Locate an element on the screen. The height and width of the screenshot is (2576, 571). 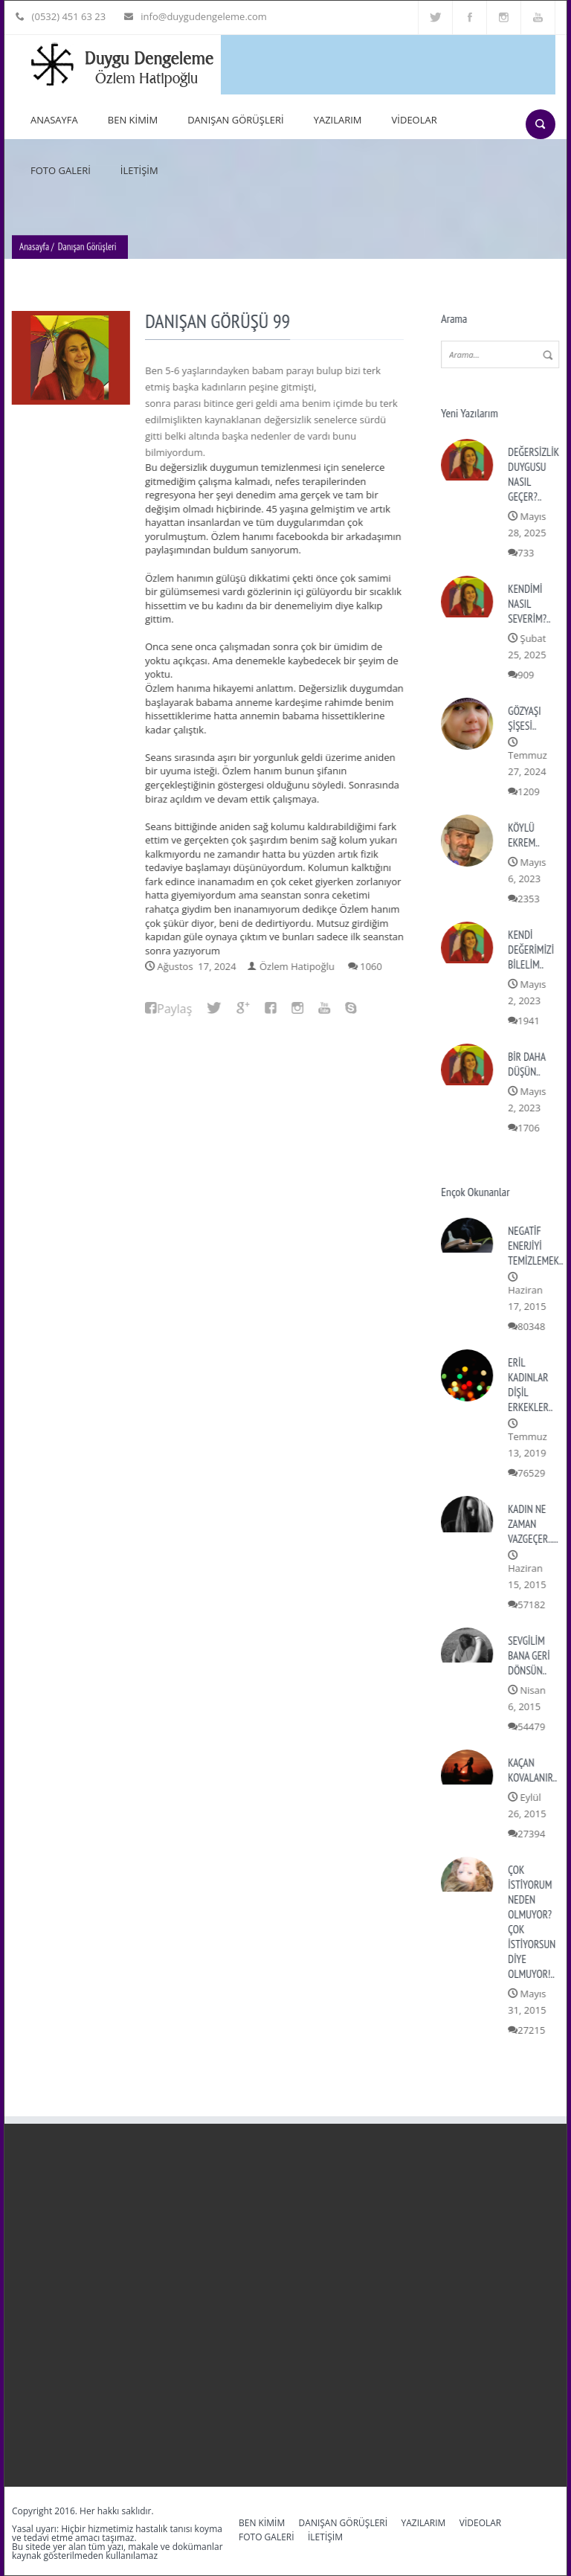
YAZILARIM is located at coordinates (338, 119).